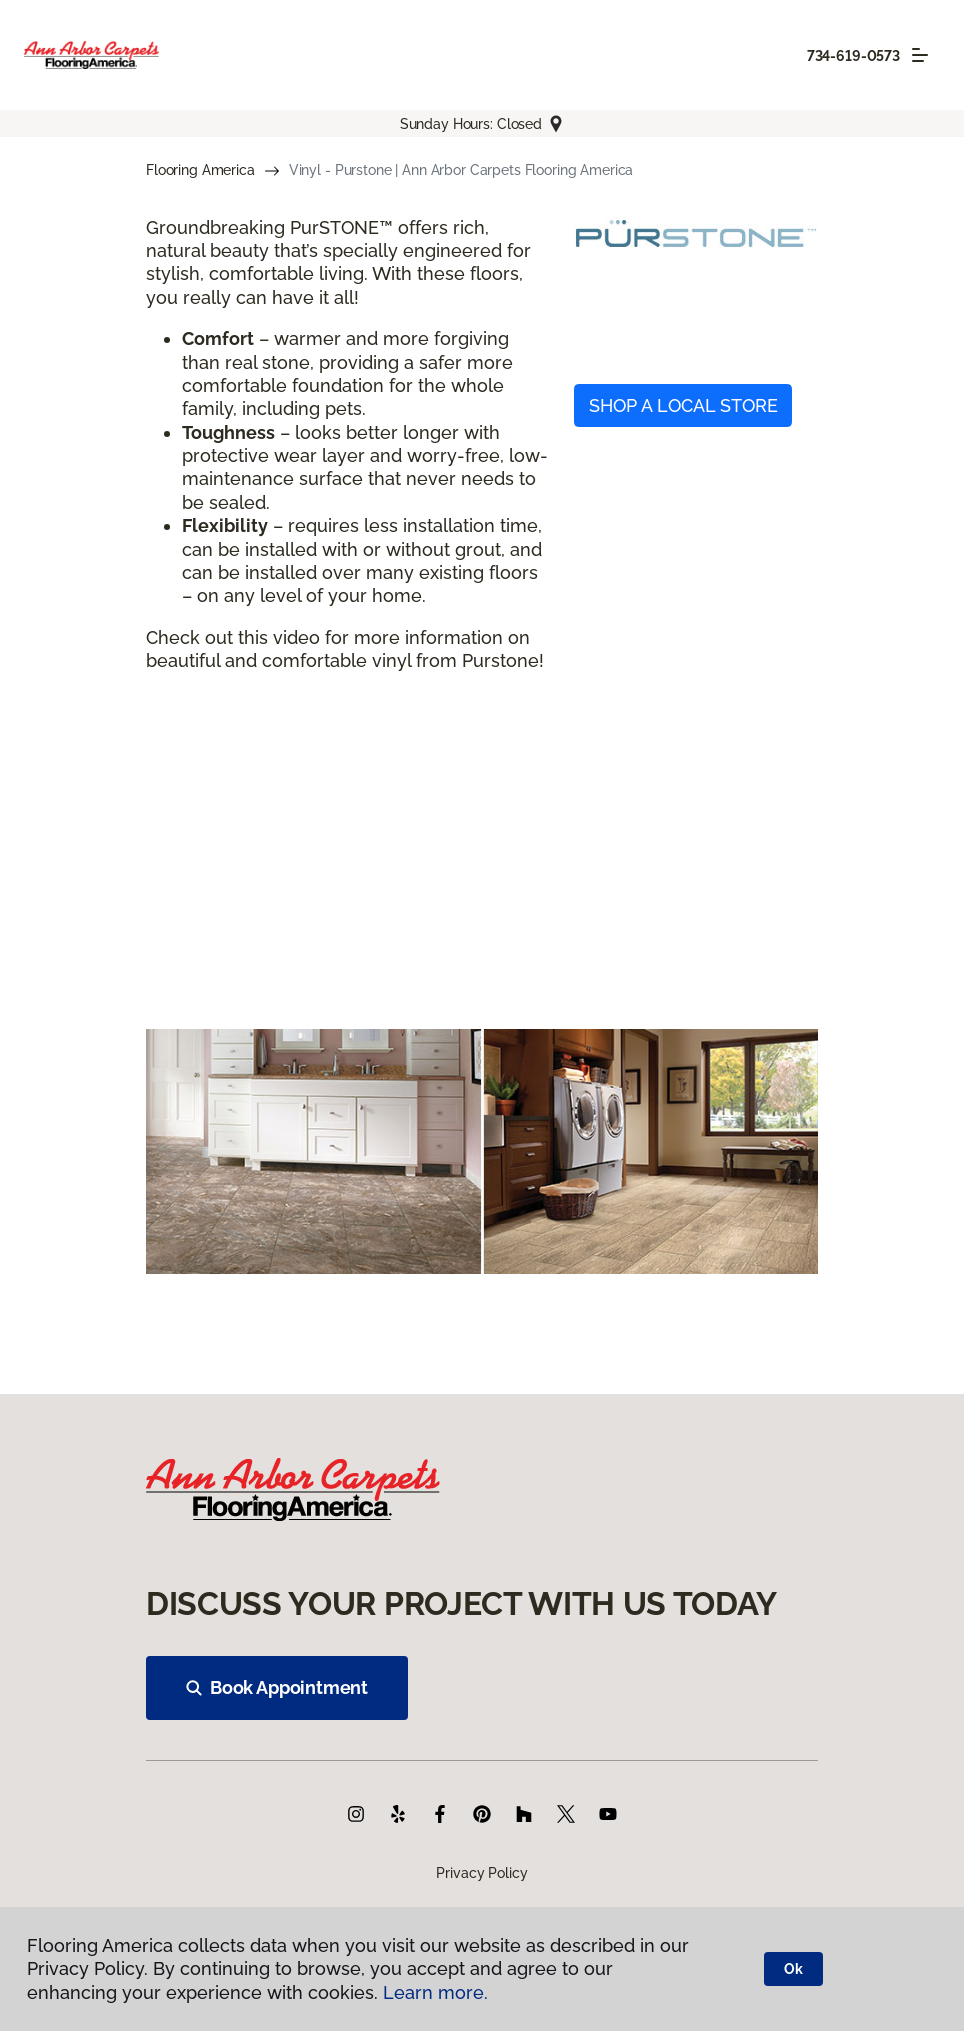 This screenshot has height=2031, width=964. What do you see at coordinates (920, 55) in the screenshot?
I see `[Toggle navigation]` at bounding box center [920, 55].